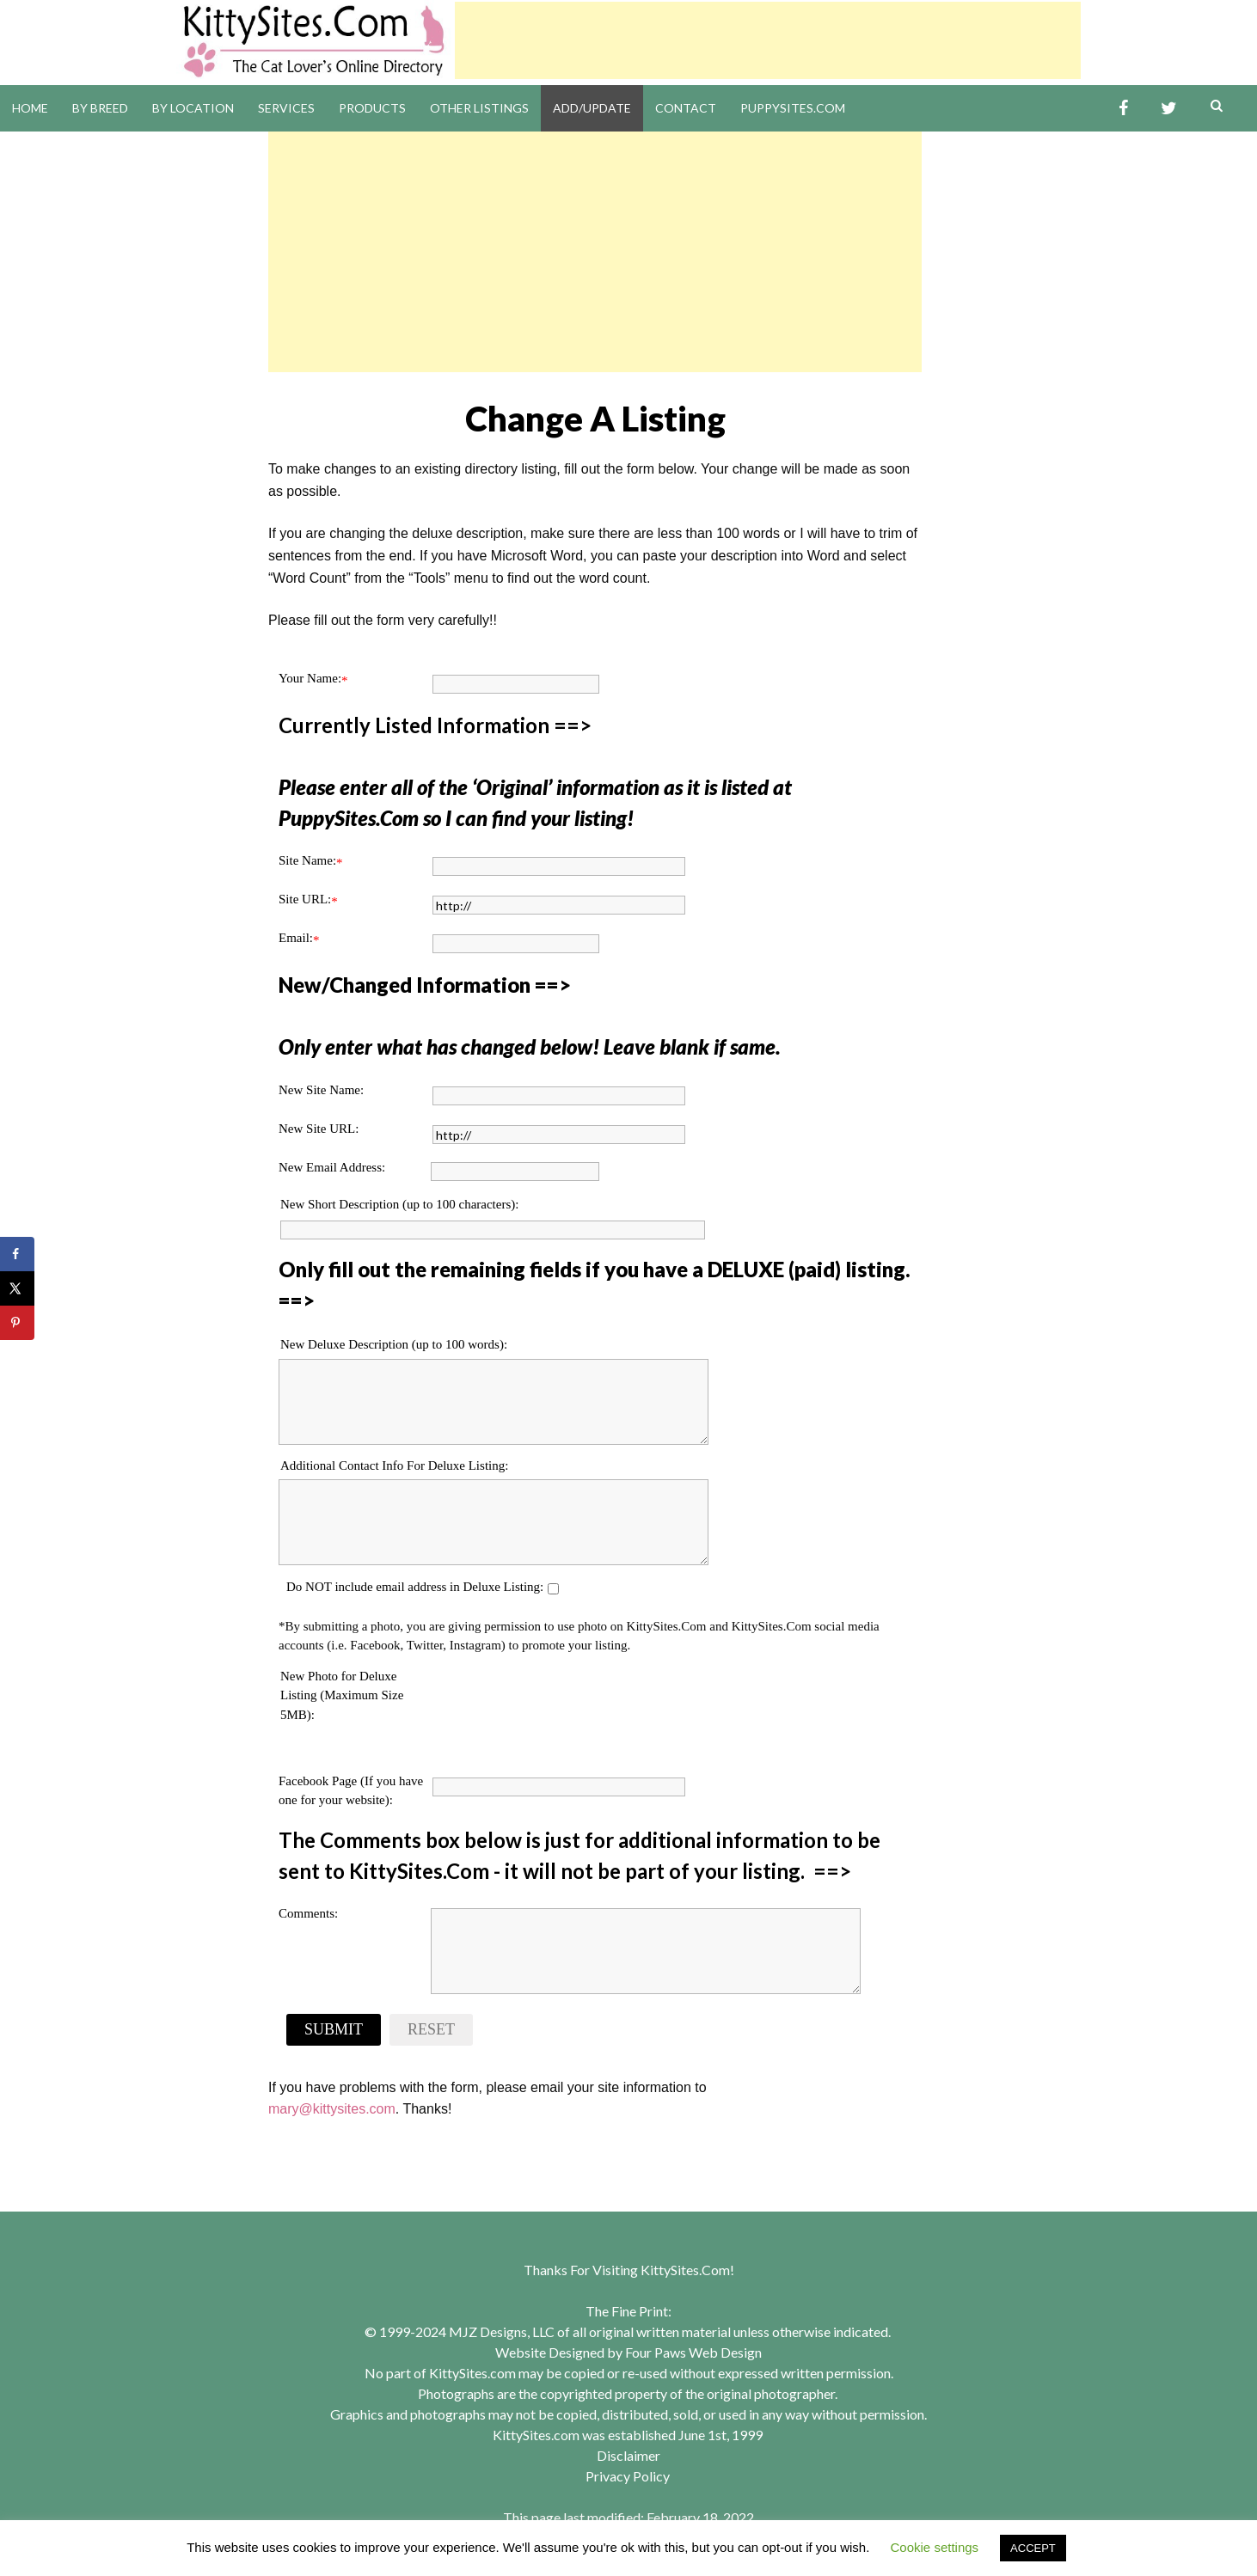 This screenshot has height=2576, width=1257. I want to click on KittySites.Com, so click(685, 2269).